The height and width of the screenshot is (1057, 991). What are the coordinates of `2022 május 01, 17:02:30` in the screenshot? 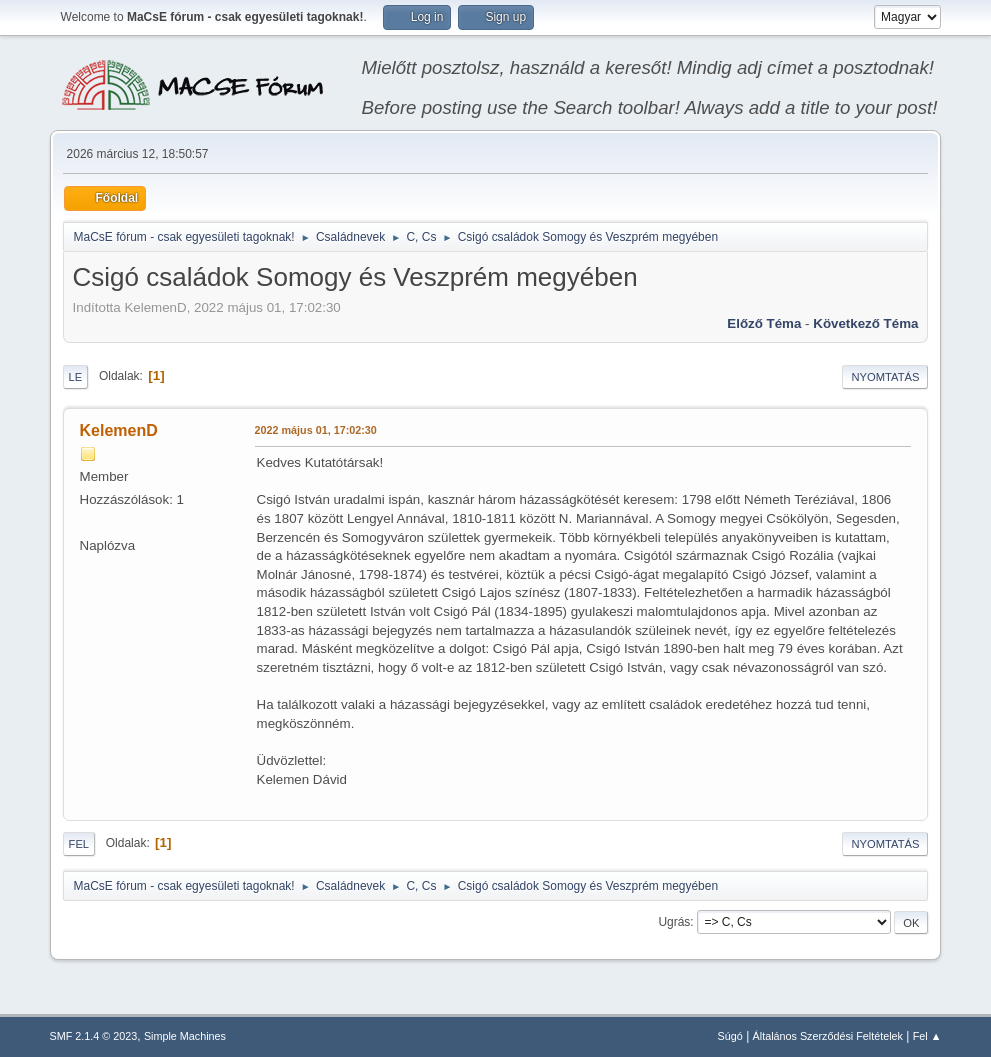 It's located at (316, 430).